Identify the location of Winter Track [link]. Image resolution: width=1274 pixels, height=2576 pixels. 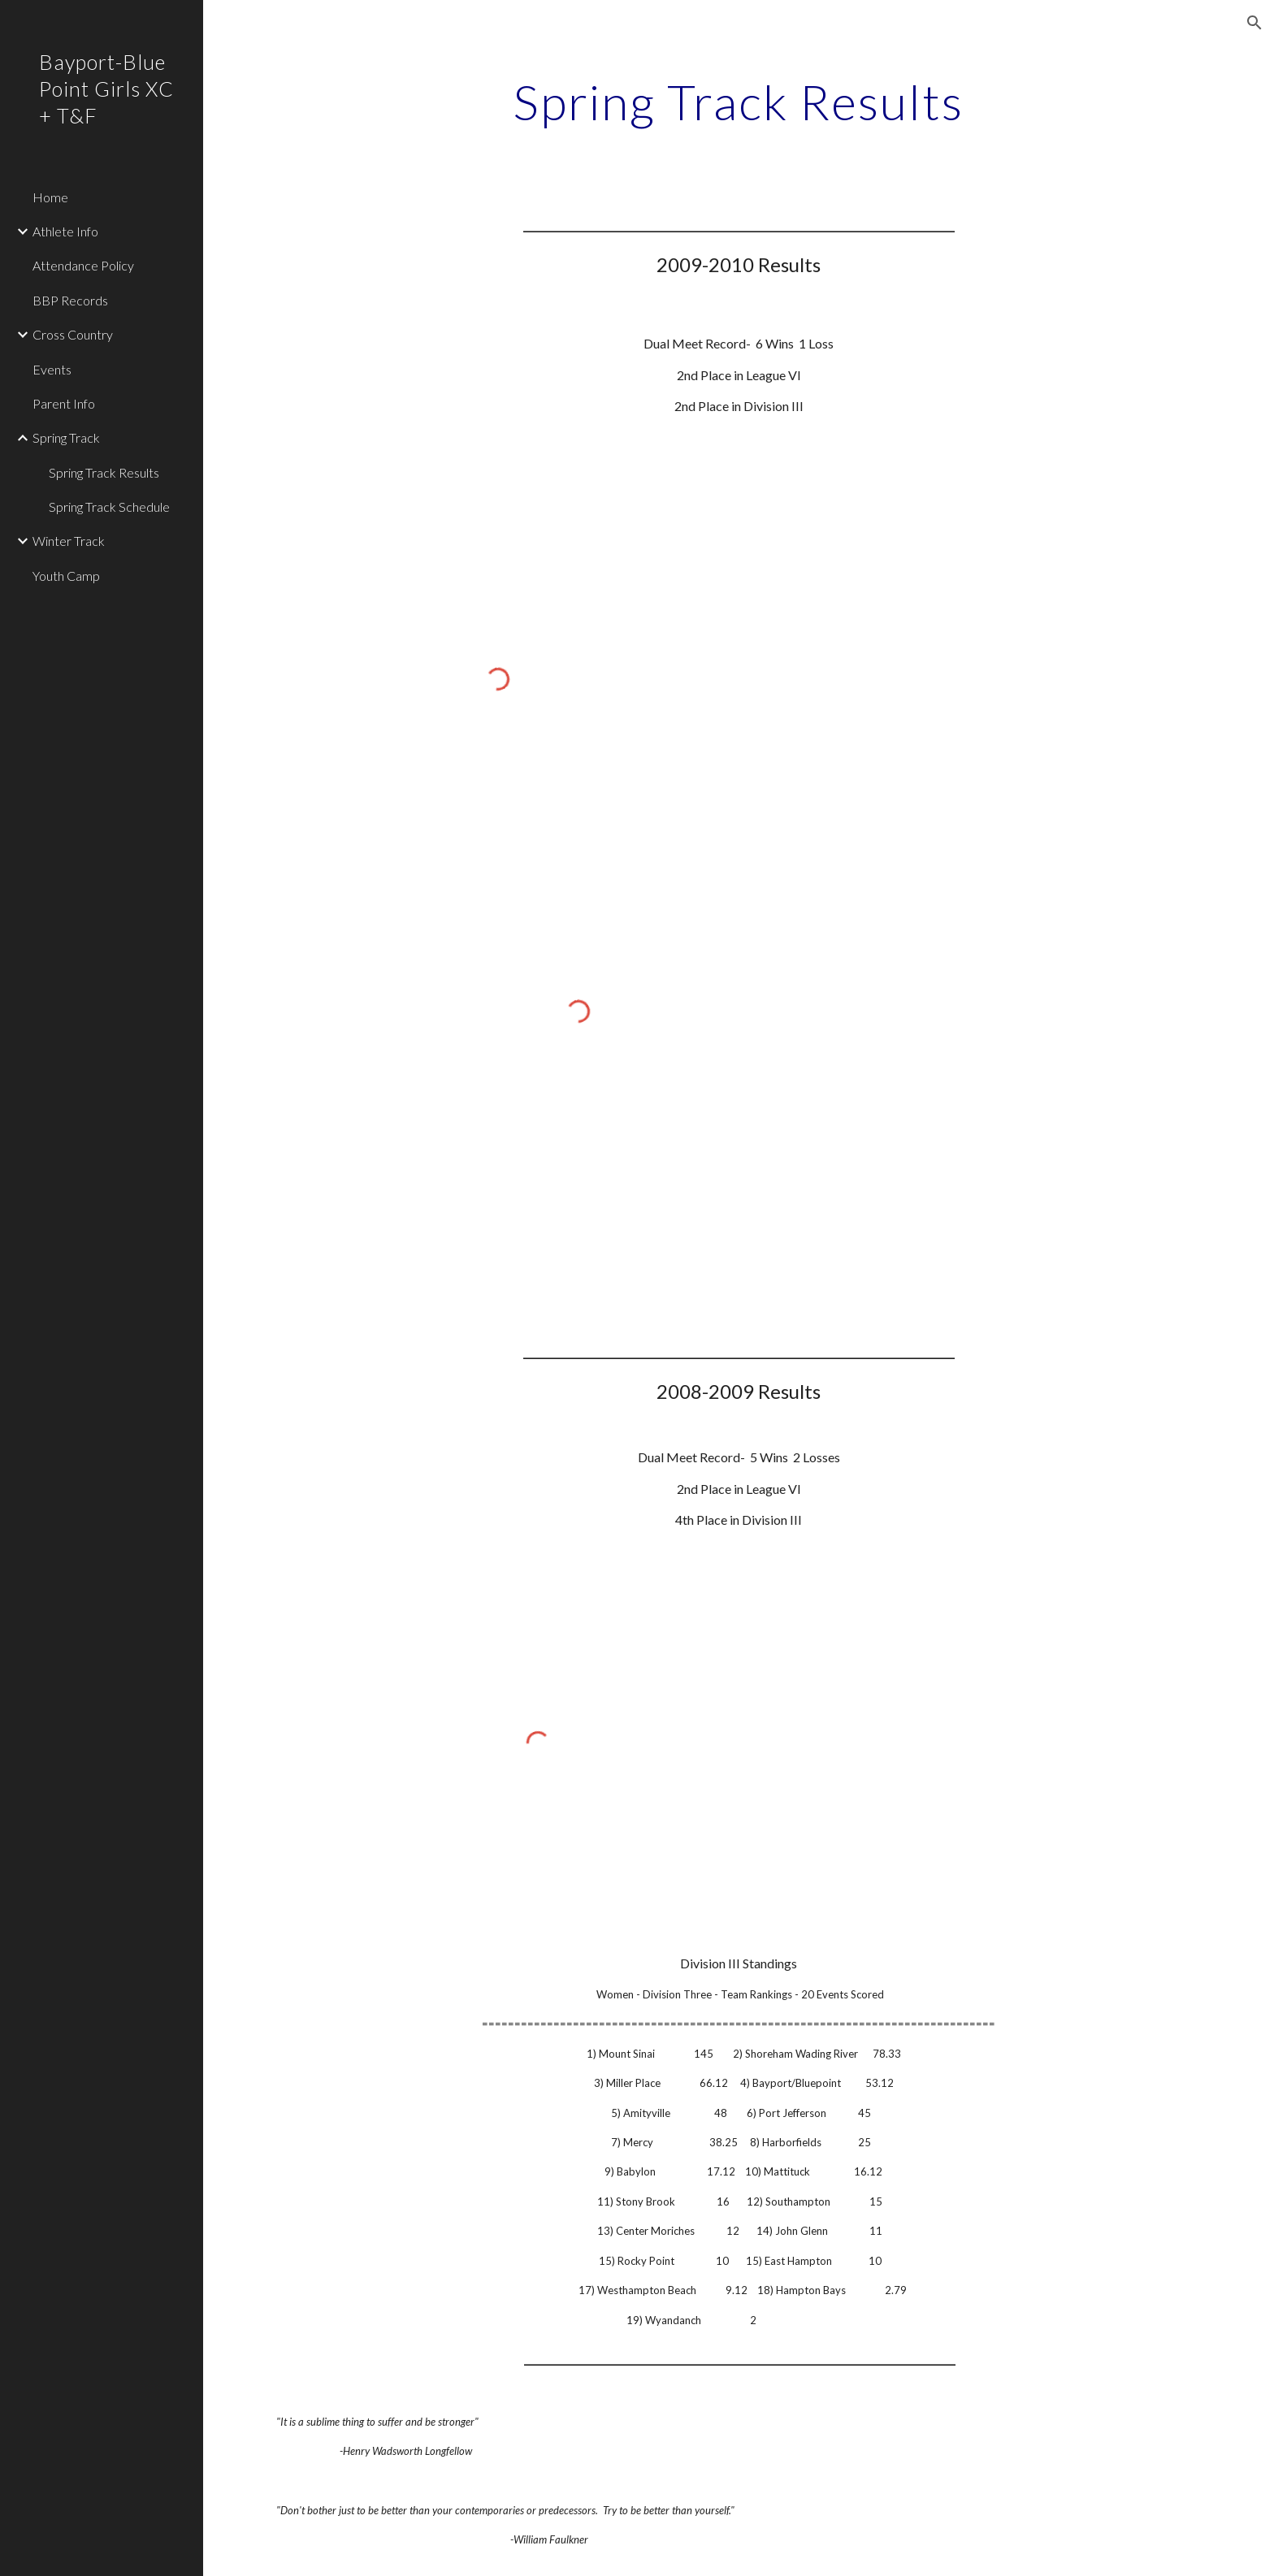
(68, 540).